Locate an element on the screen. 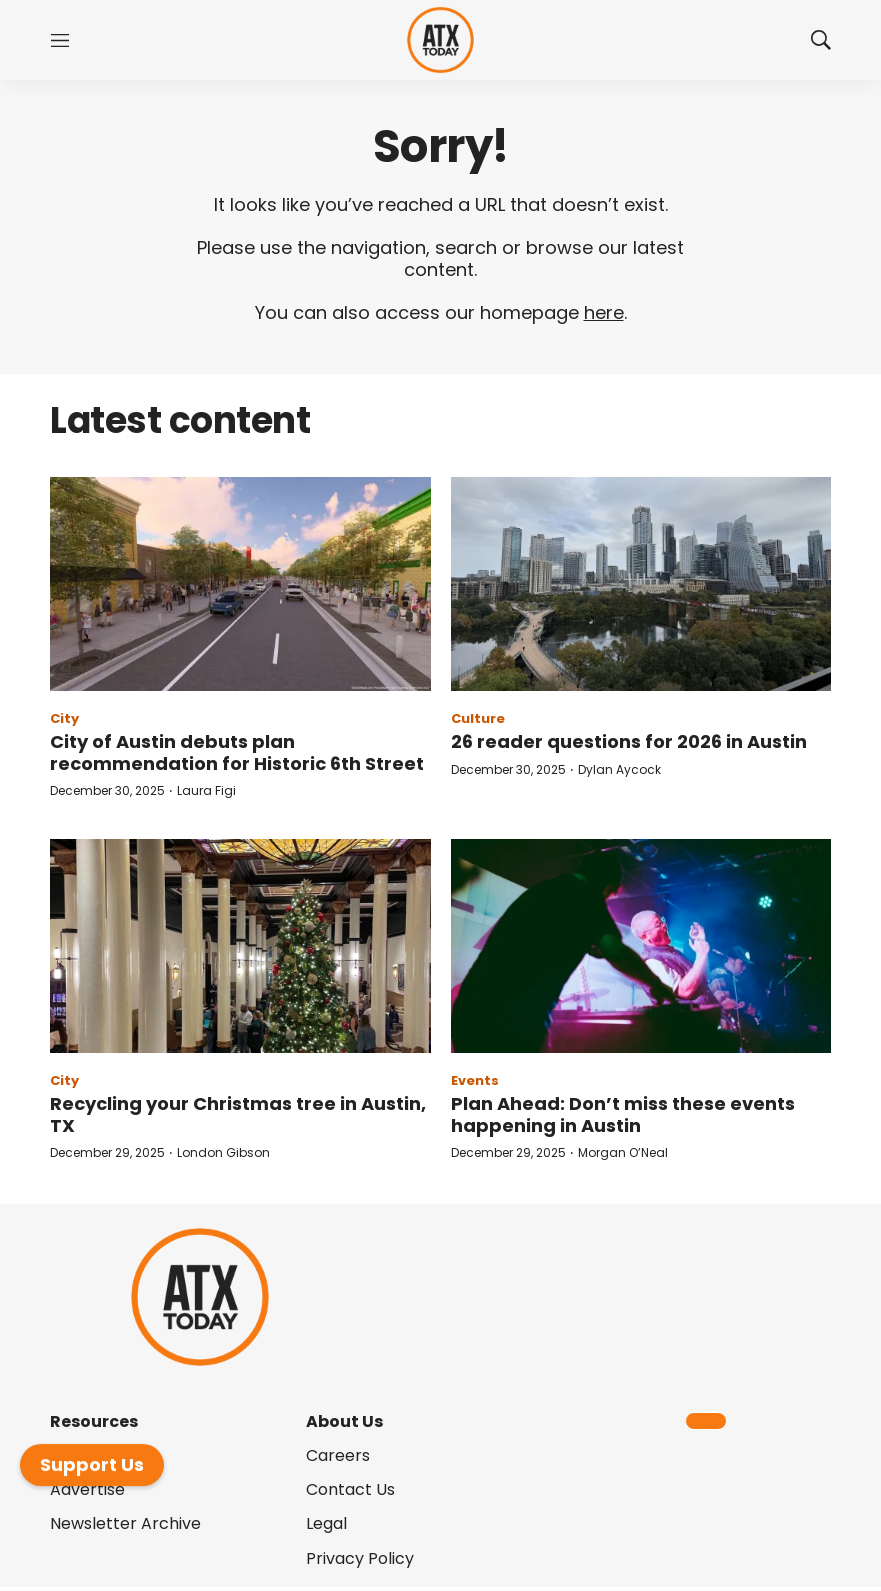  About Us is located at coordinates (344, 1421).